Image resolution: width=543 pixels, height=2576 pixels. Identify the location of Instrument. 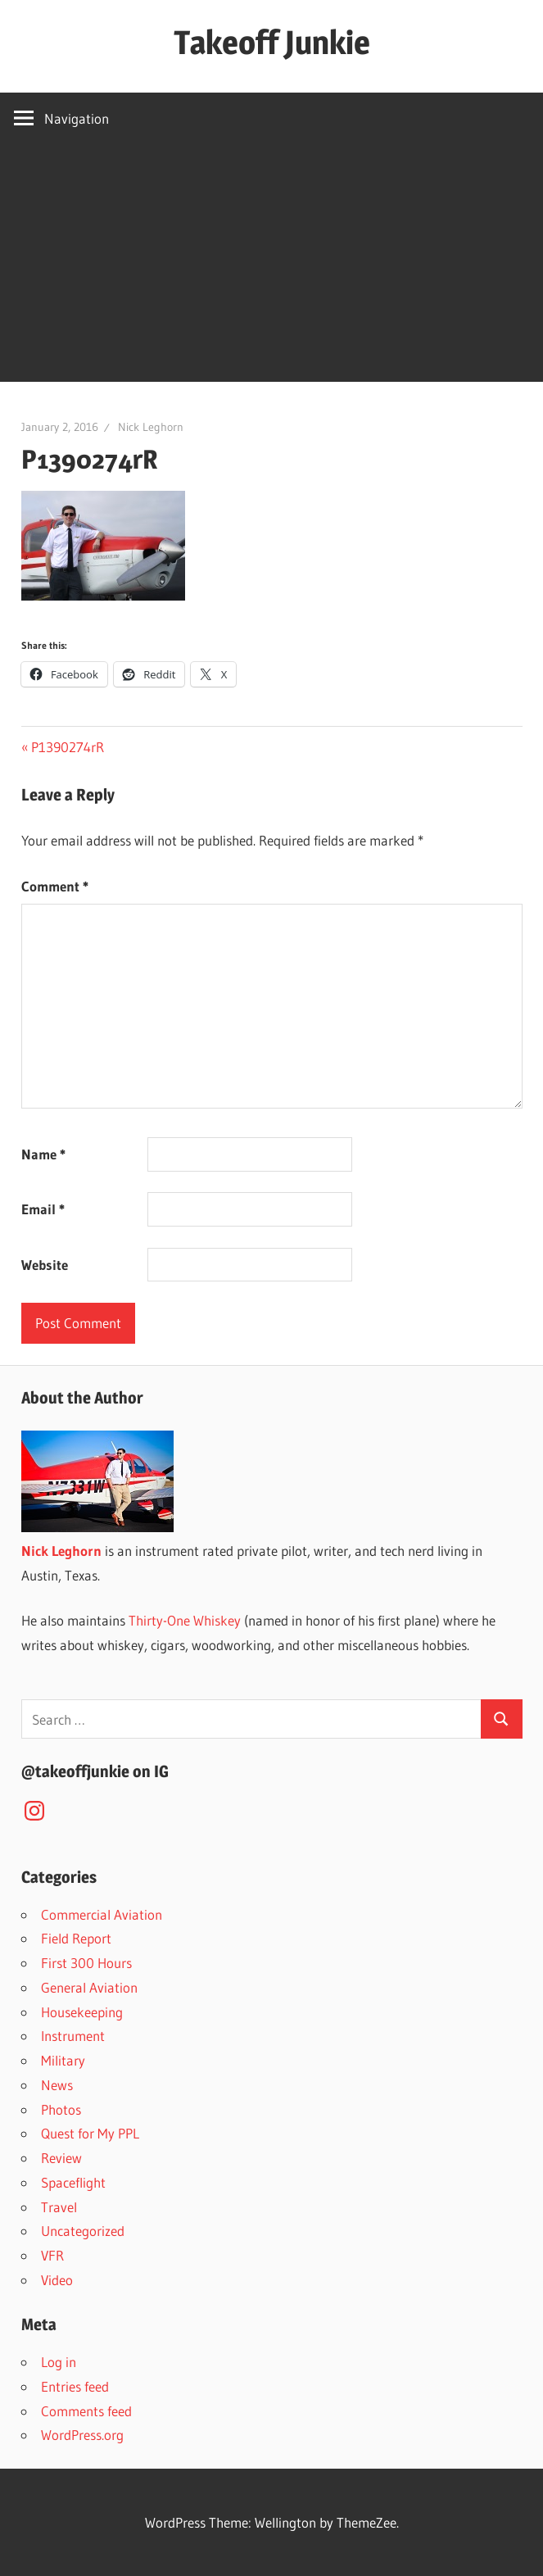
(73, 2035).